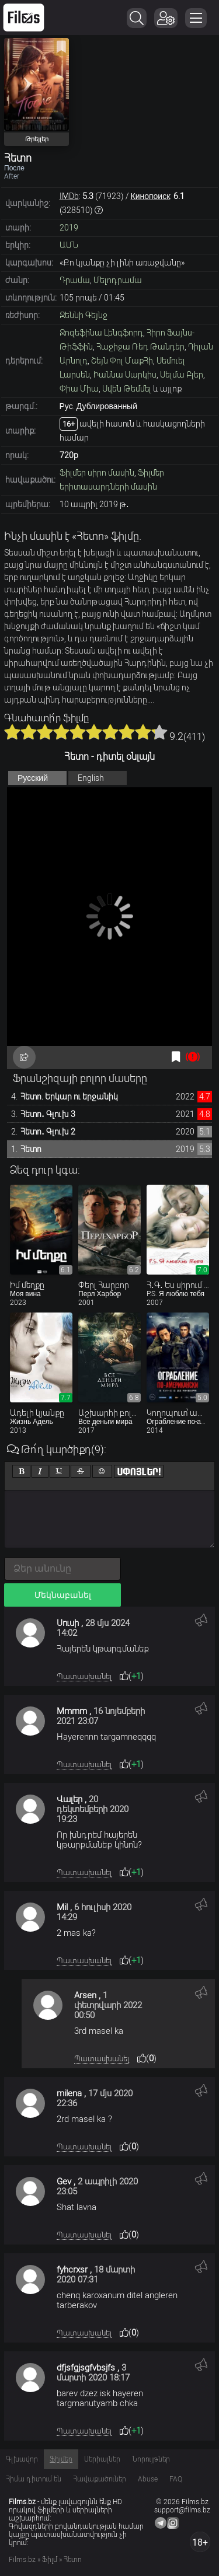  Describe the element at coordinates (97, 472) in the screenshot. I see `Ֆիլմեր սիրո մասին` at that location.